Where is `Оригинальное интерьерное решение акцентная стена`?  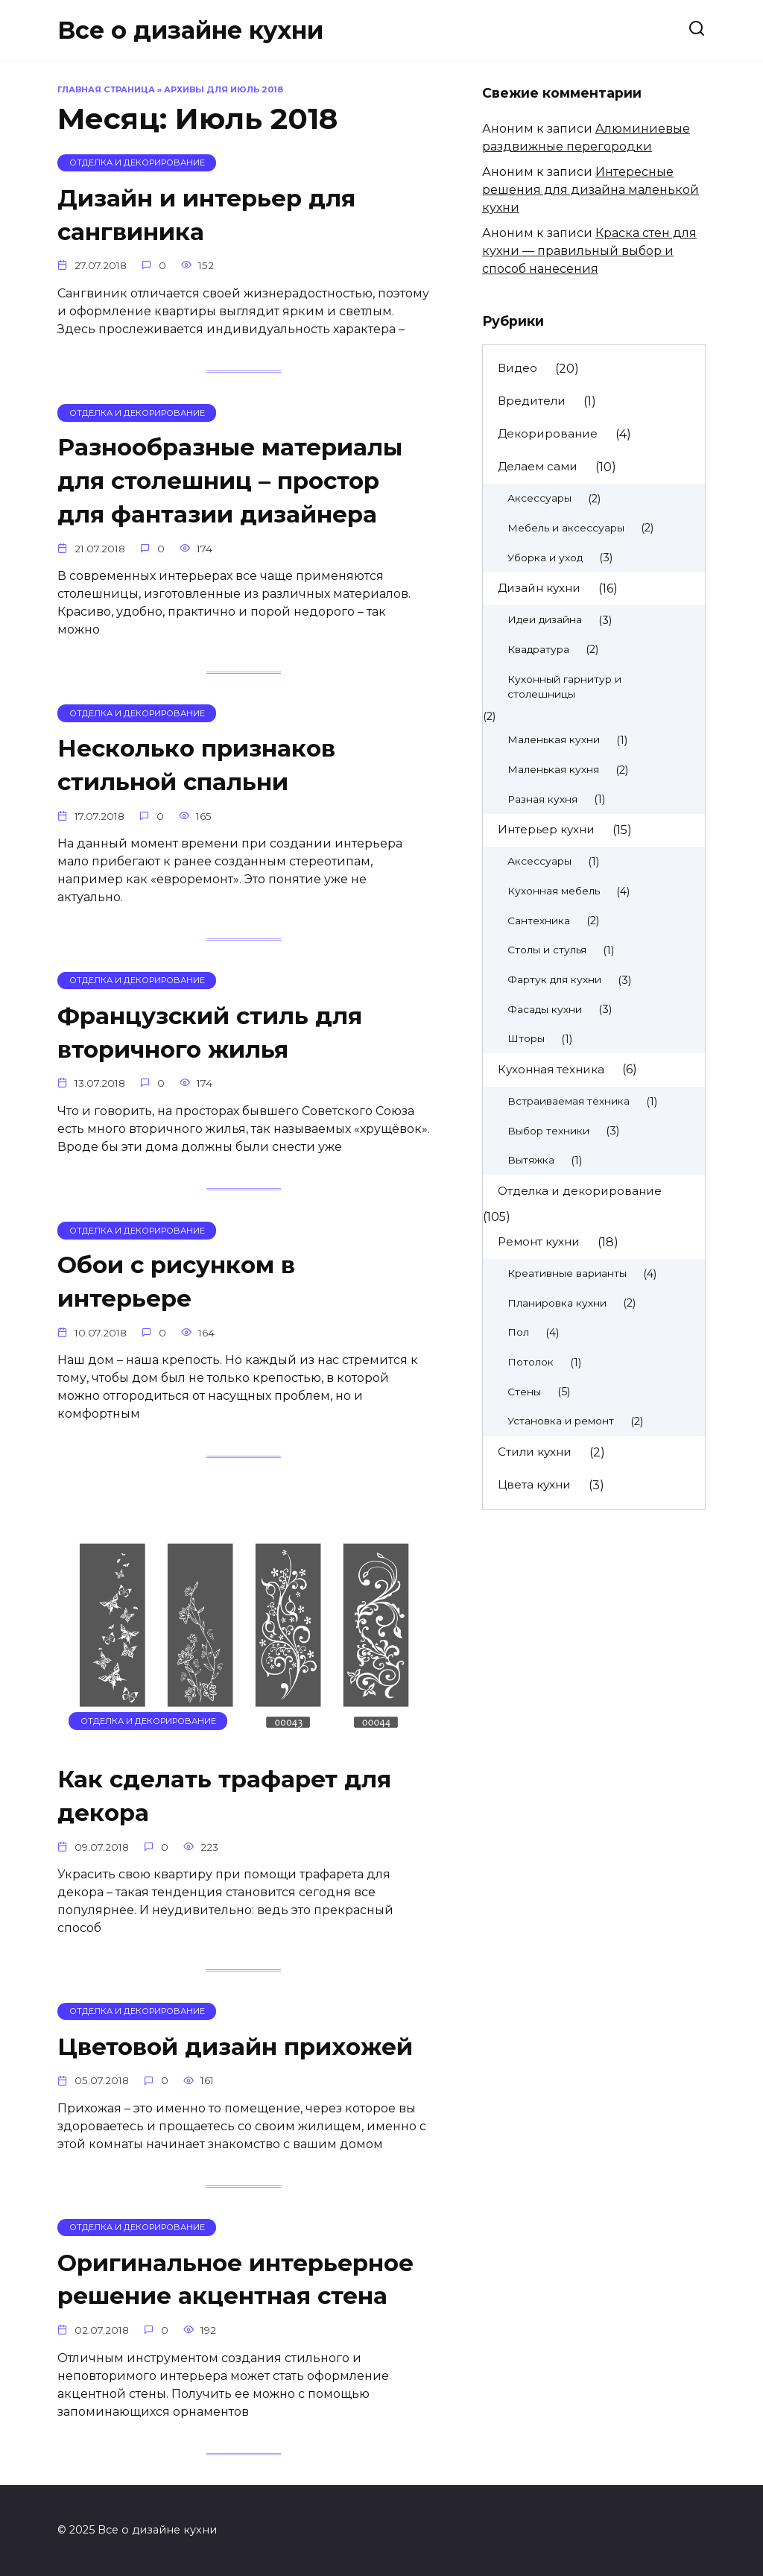 Оригинальное интерьерное решение акцентная стена is located at coordinates (238, 2279).